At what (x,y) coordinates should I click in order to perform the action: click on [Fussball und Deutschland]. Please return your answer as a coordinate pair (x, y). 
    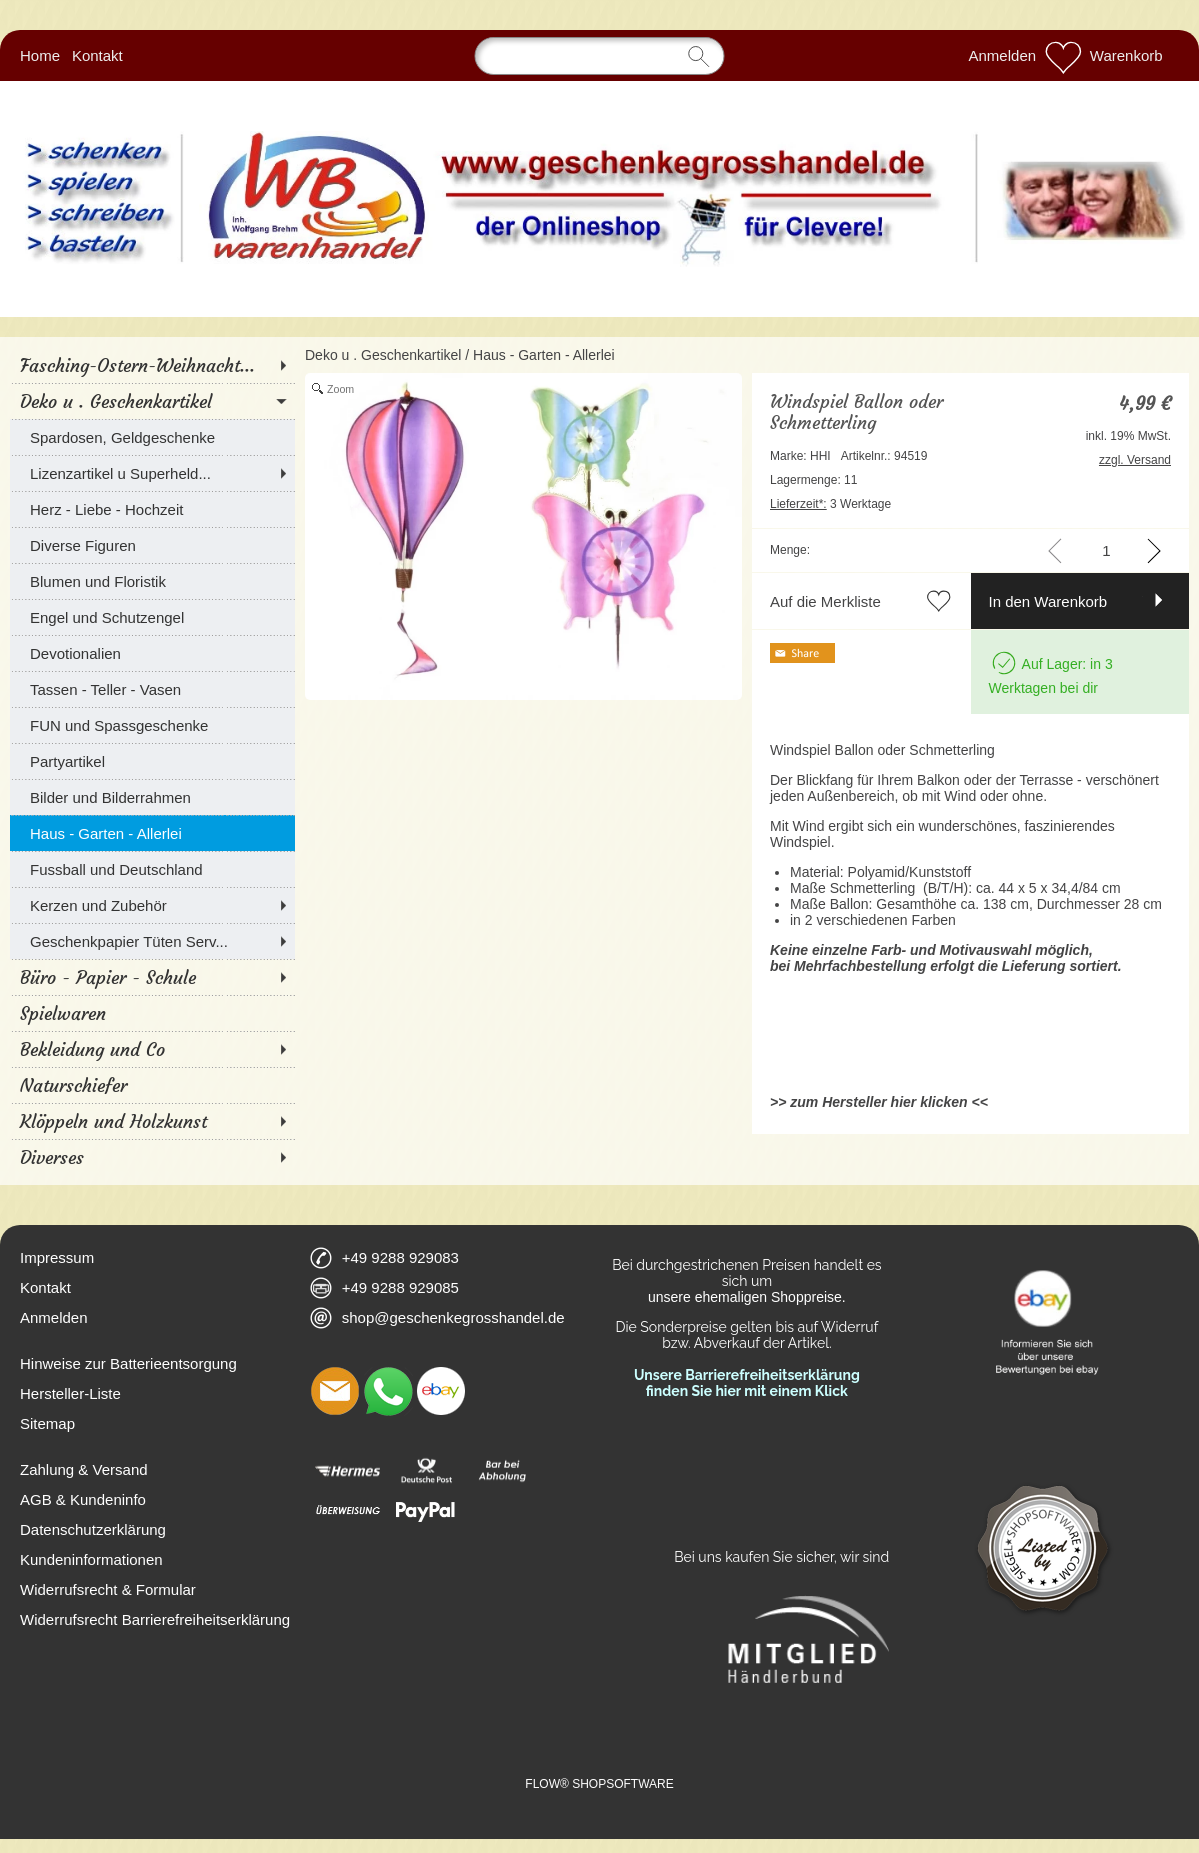
    Looking at the image, I should click on (152, 869).